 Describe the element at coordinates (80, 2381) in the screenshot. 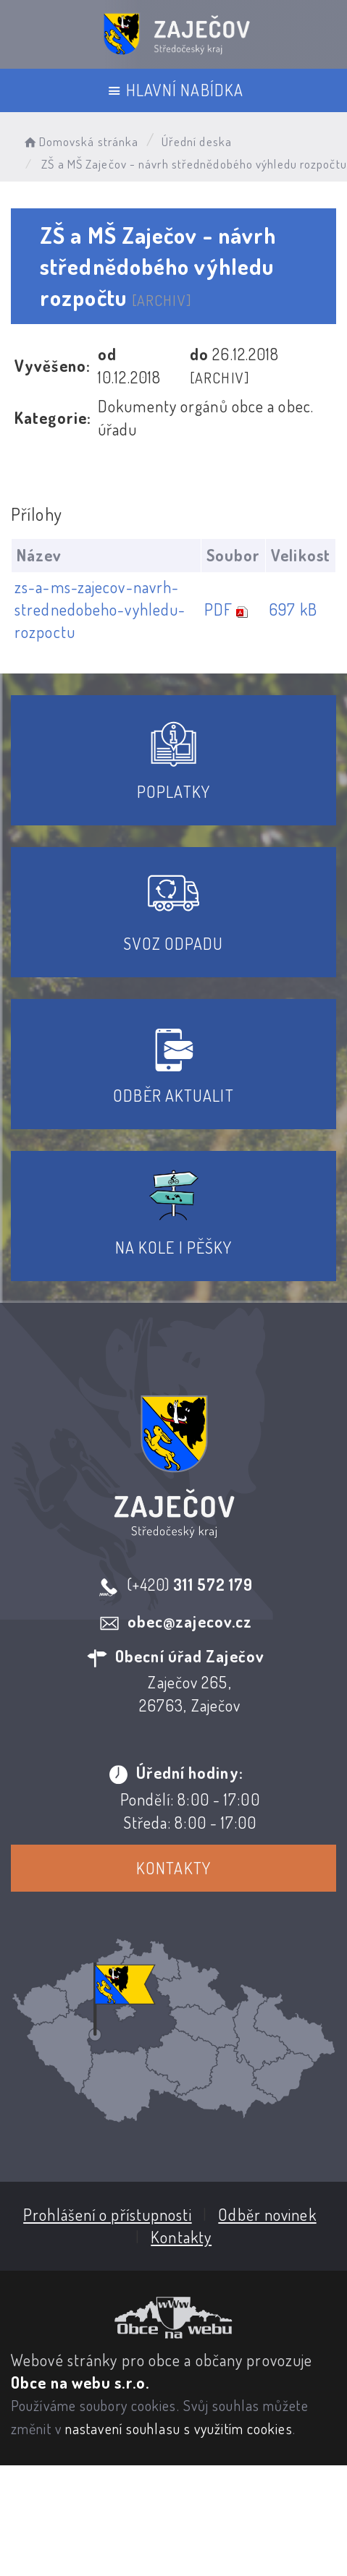

I see `Obce na webu s.r.o.` at that location.